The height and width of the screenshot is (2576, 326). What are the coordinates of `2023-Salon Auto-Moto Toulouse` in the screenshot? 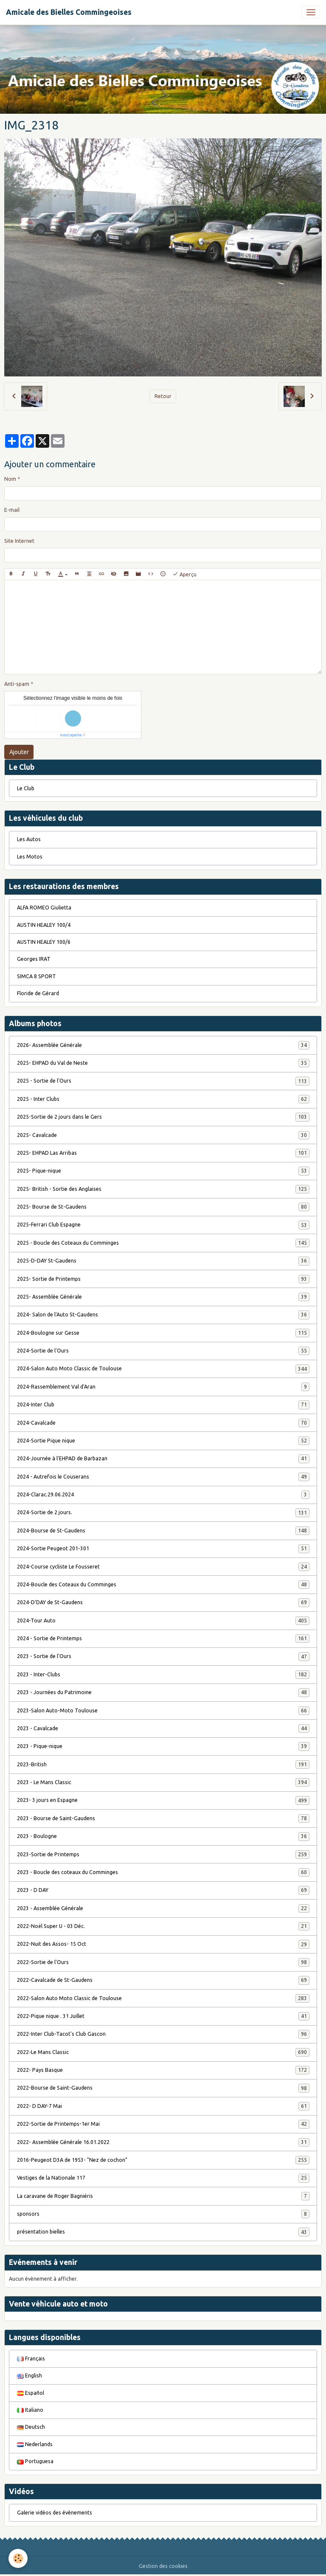 It's located at (163, 1710).